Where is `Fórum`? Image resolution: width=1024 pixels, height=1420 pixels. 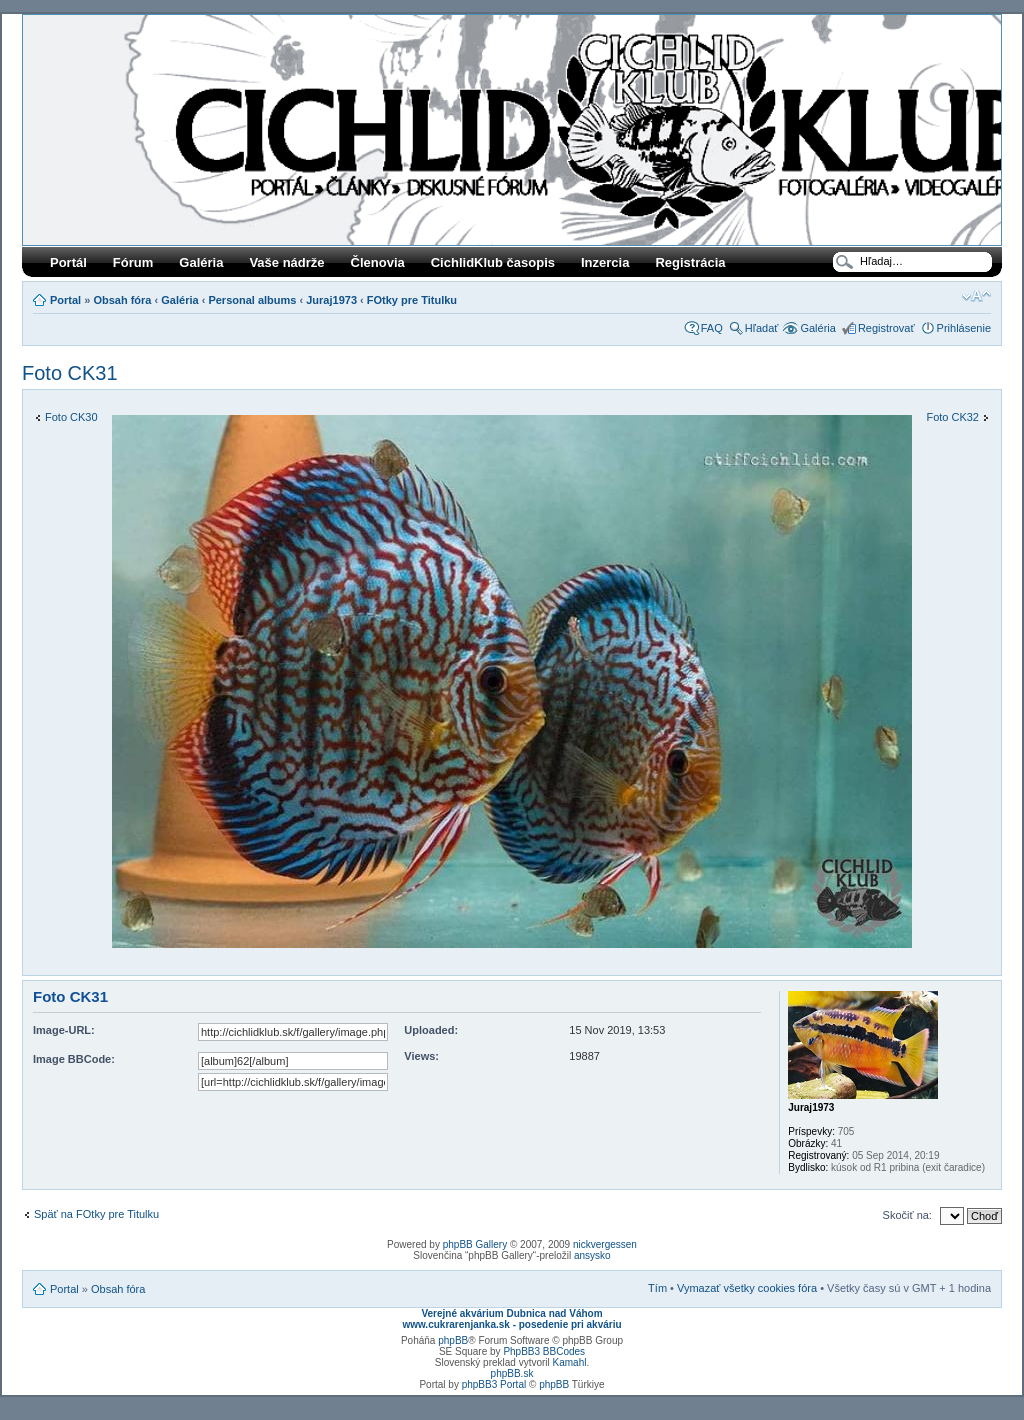
Fórum is located at coordinates (133, 262).